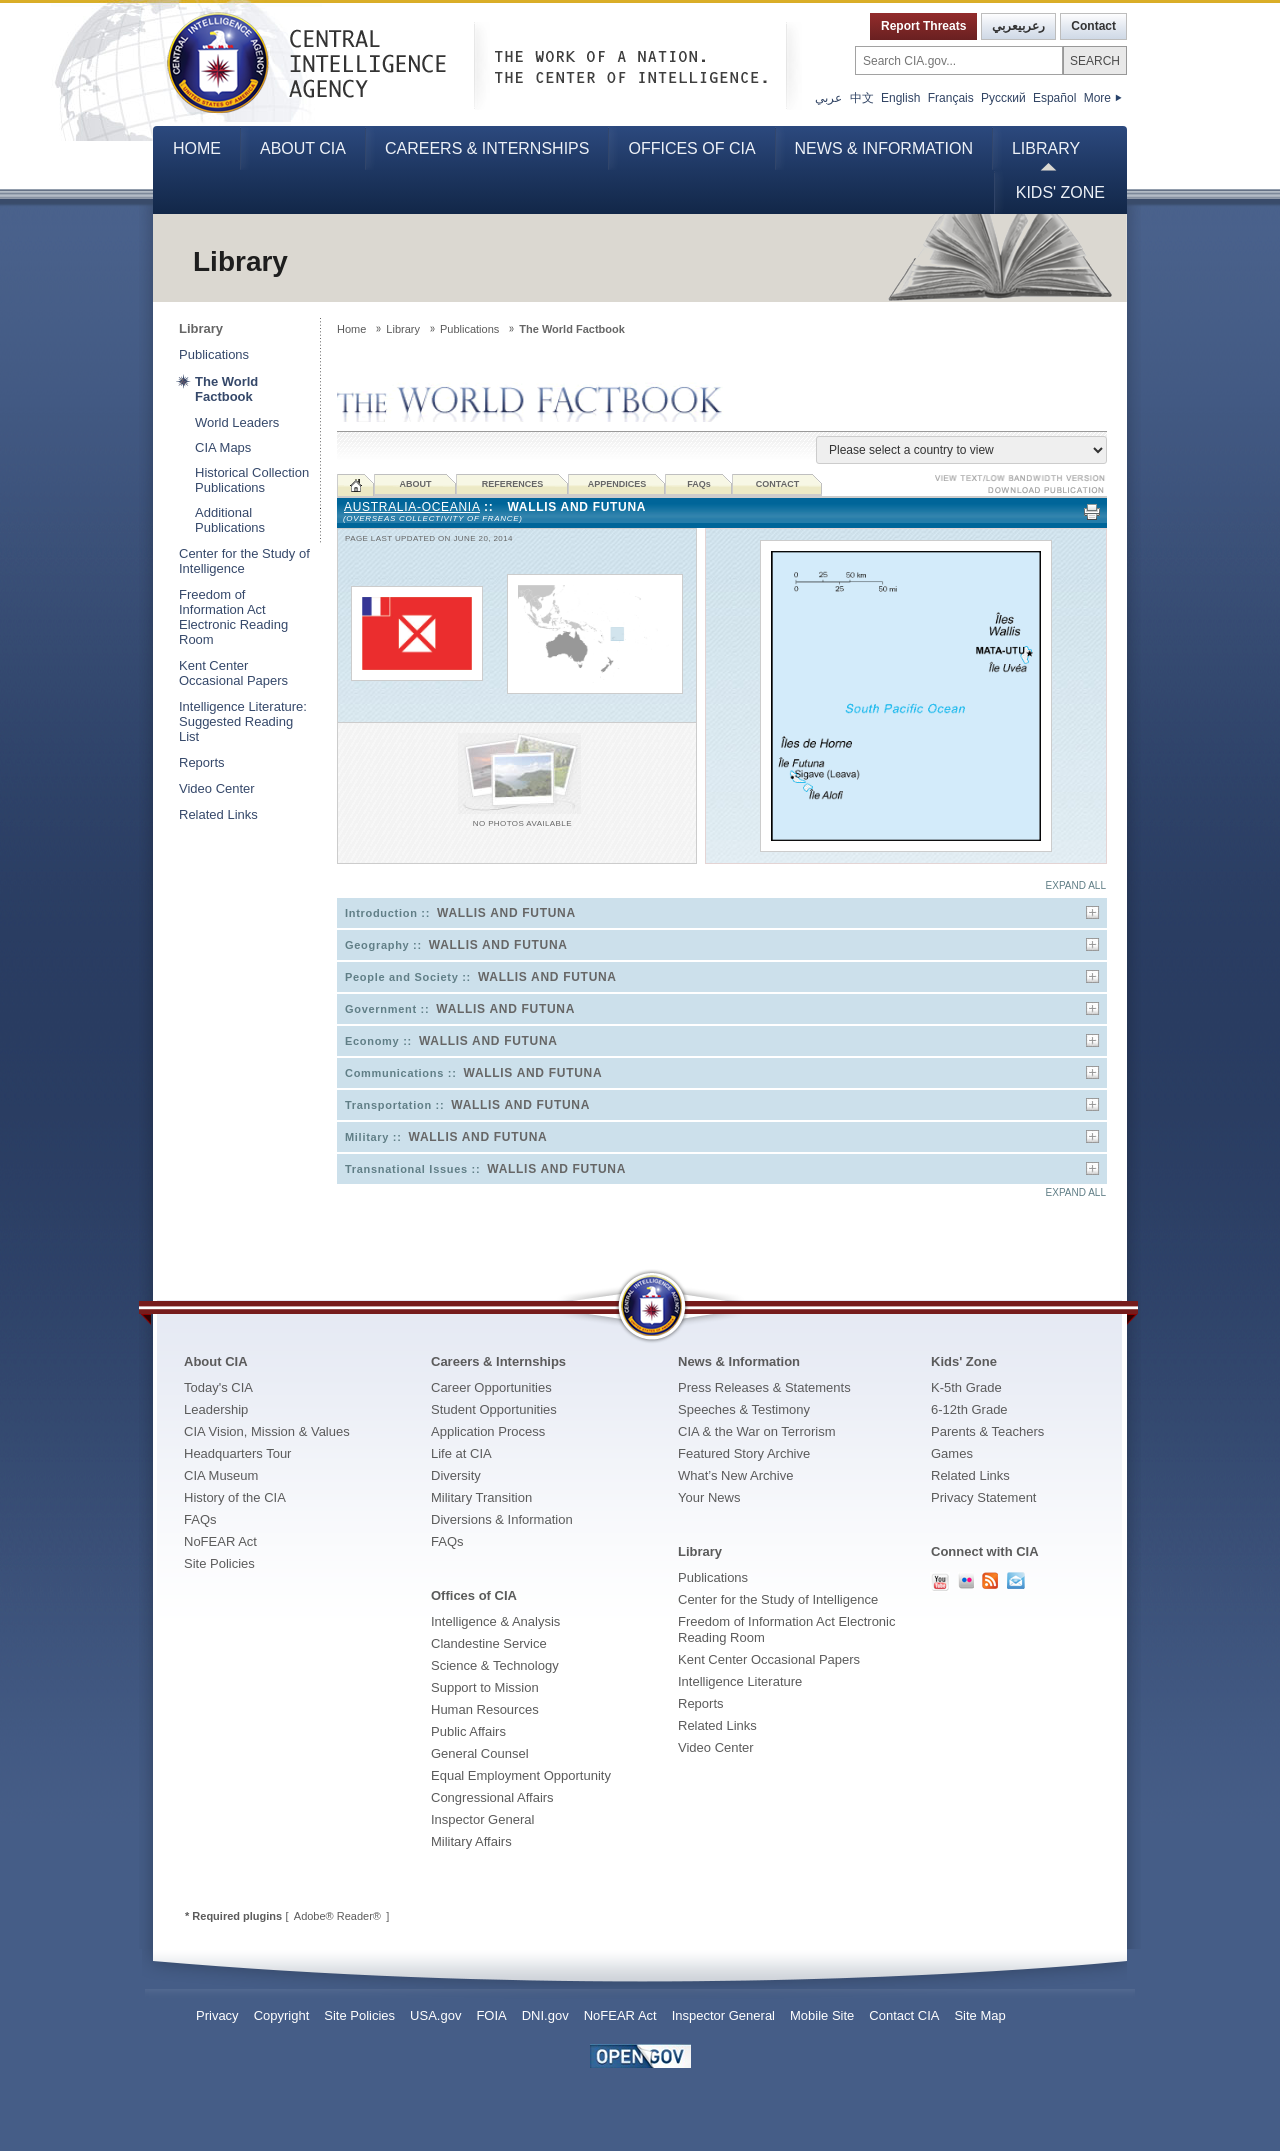  Describe the element at coordinates (1060, 192) in the screenshot. I see `Kids' Zone` at that location.